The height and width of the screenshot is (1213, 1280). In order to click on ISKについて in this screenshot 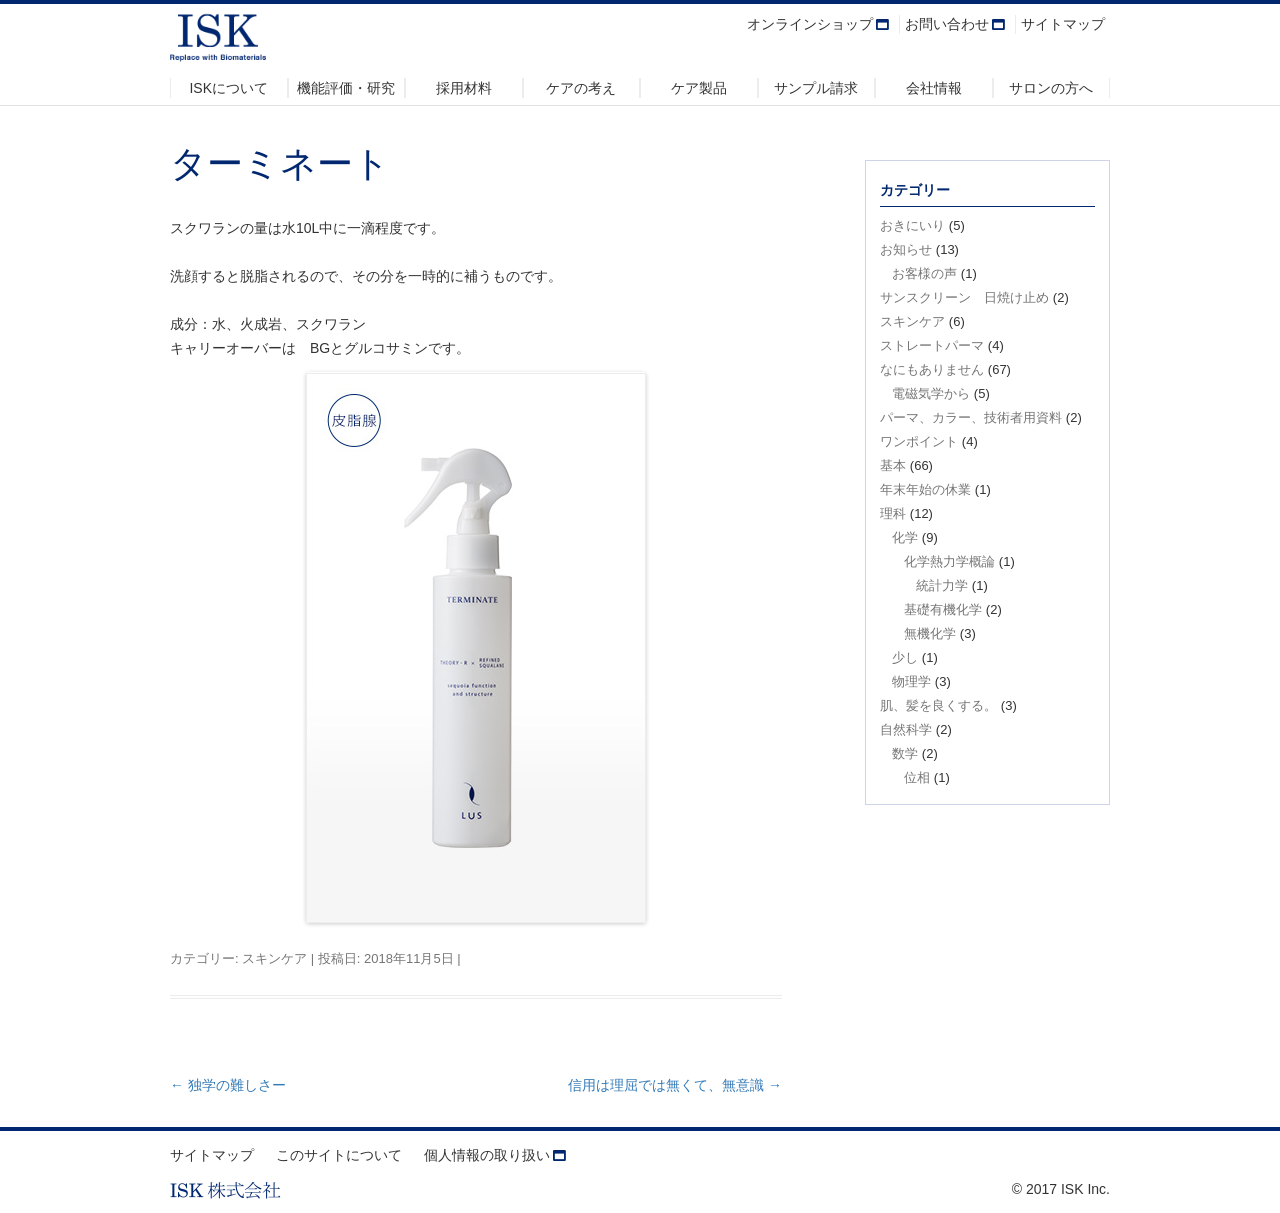, I will do `click(228, 88)`.